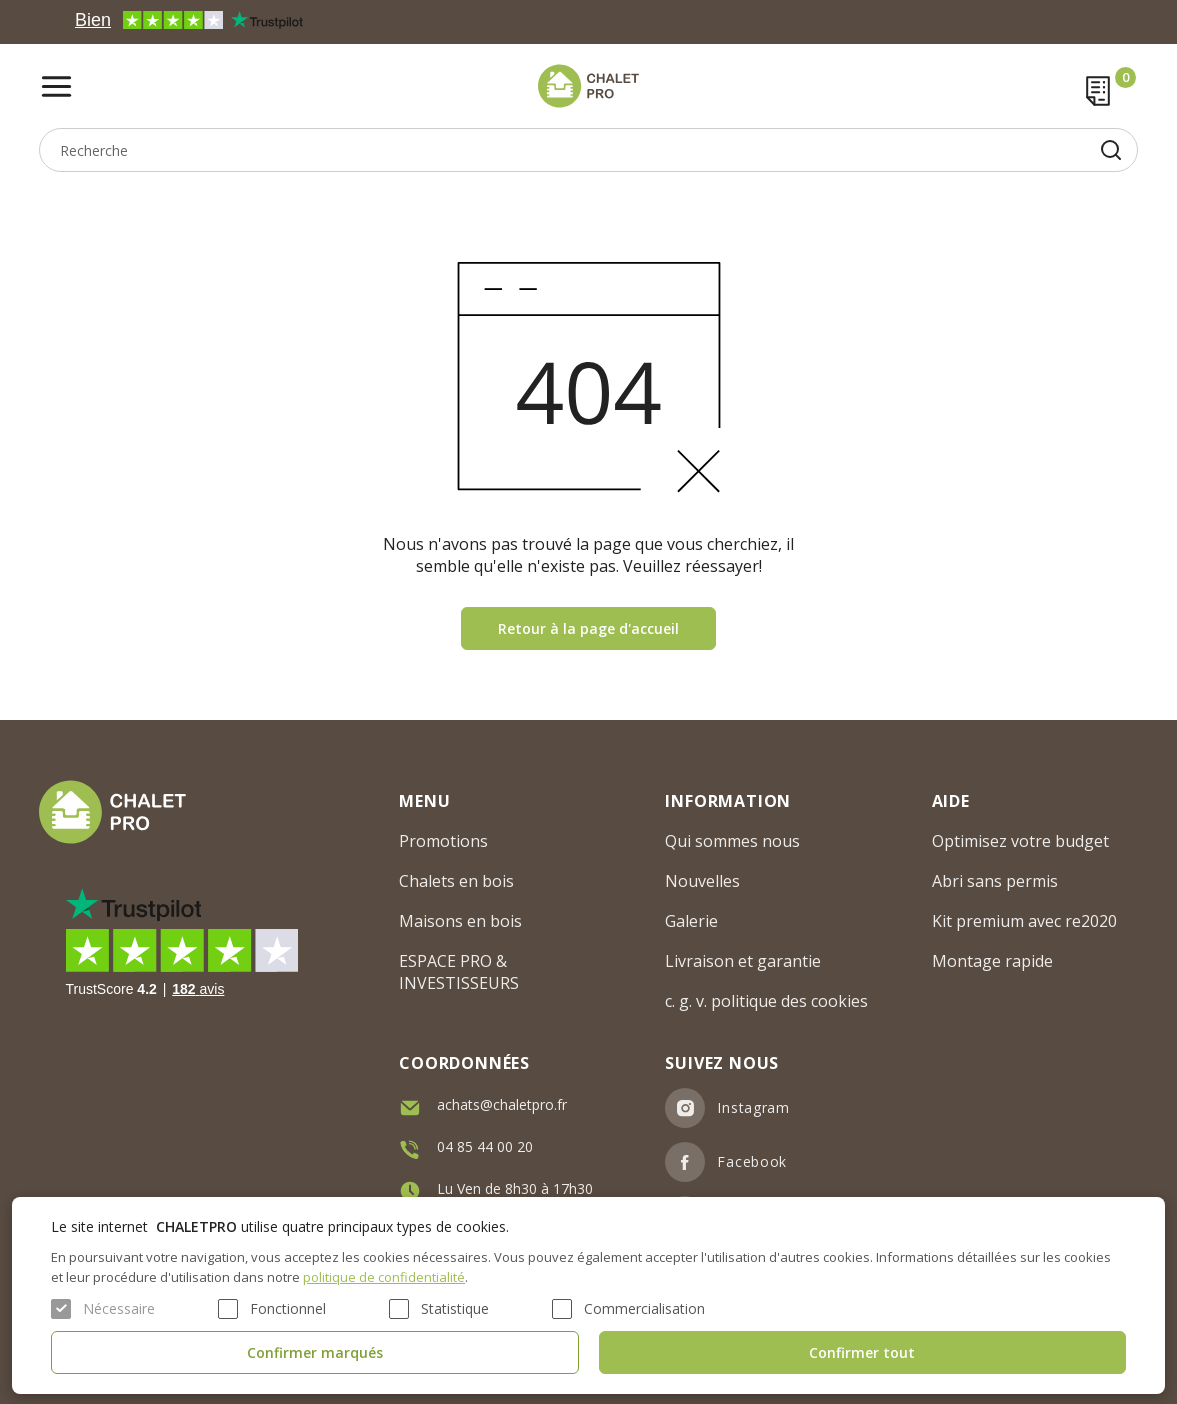 The height and width of the screenshot is (1404, 1177). I want to click on Promotions, so click(443, 841).